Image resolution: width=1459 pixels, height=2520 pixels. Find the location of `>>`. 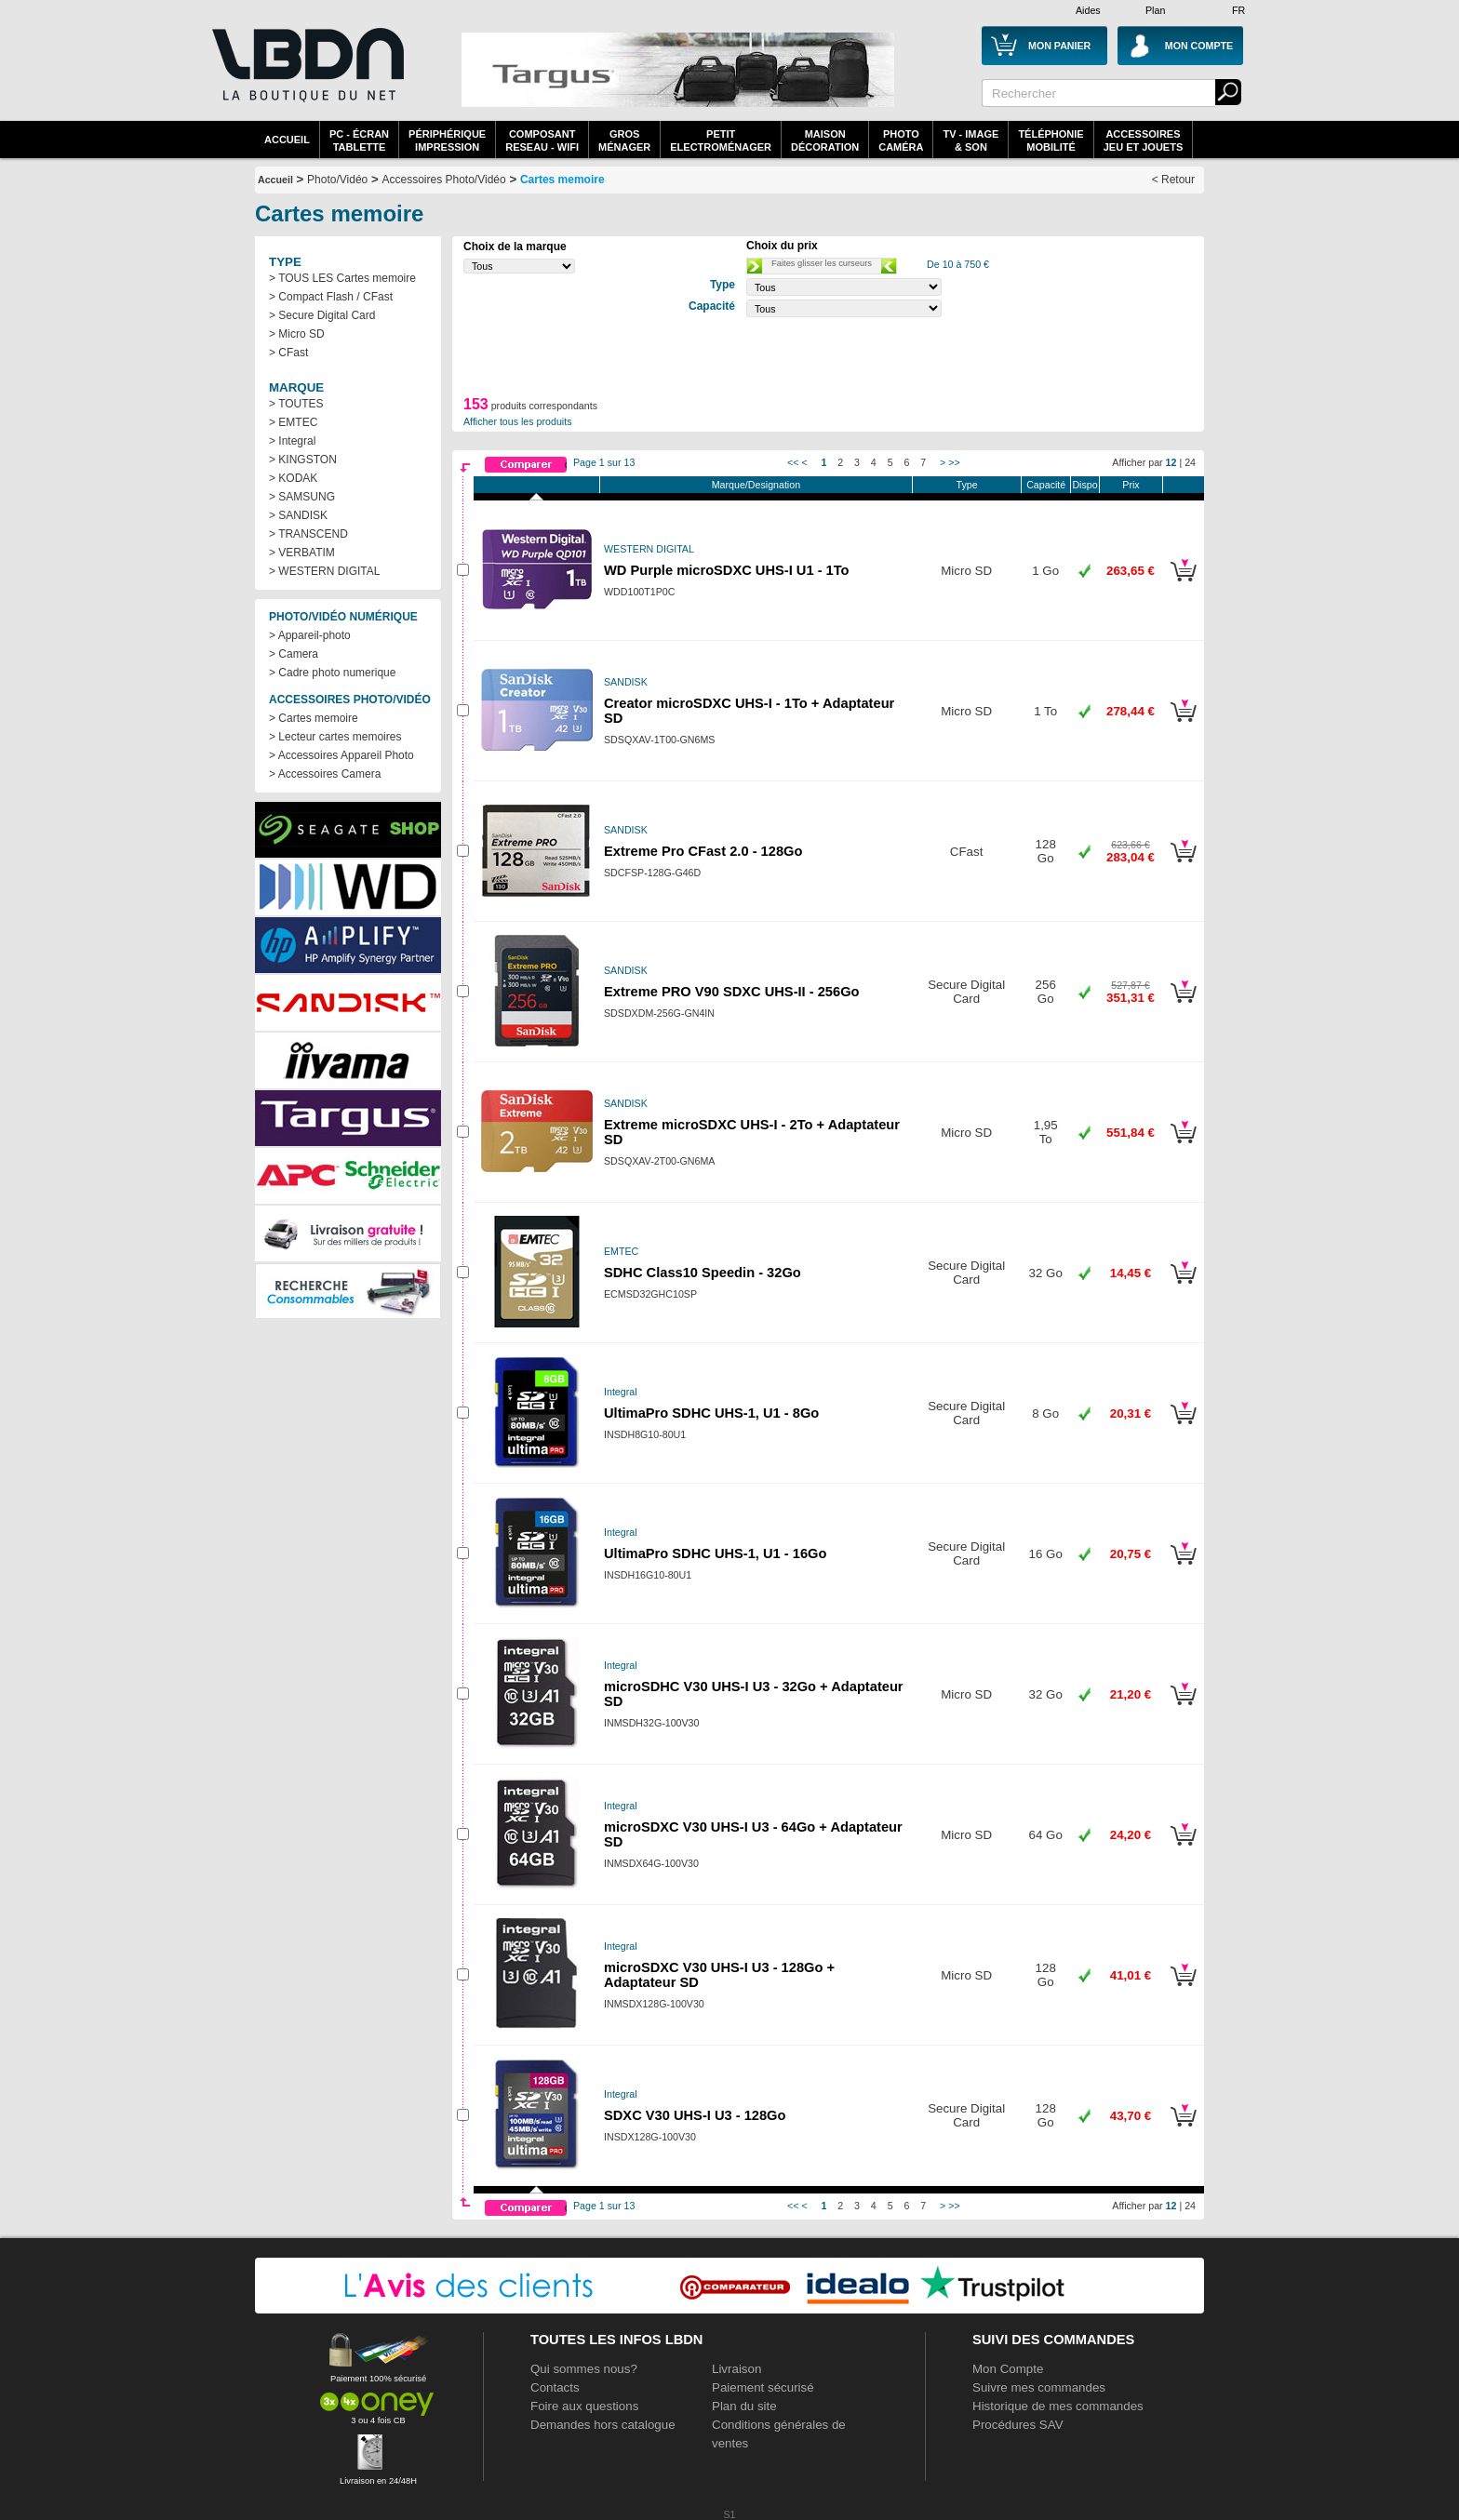

>> is located at coordinates (953, 462).